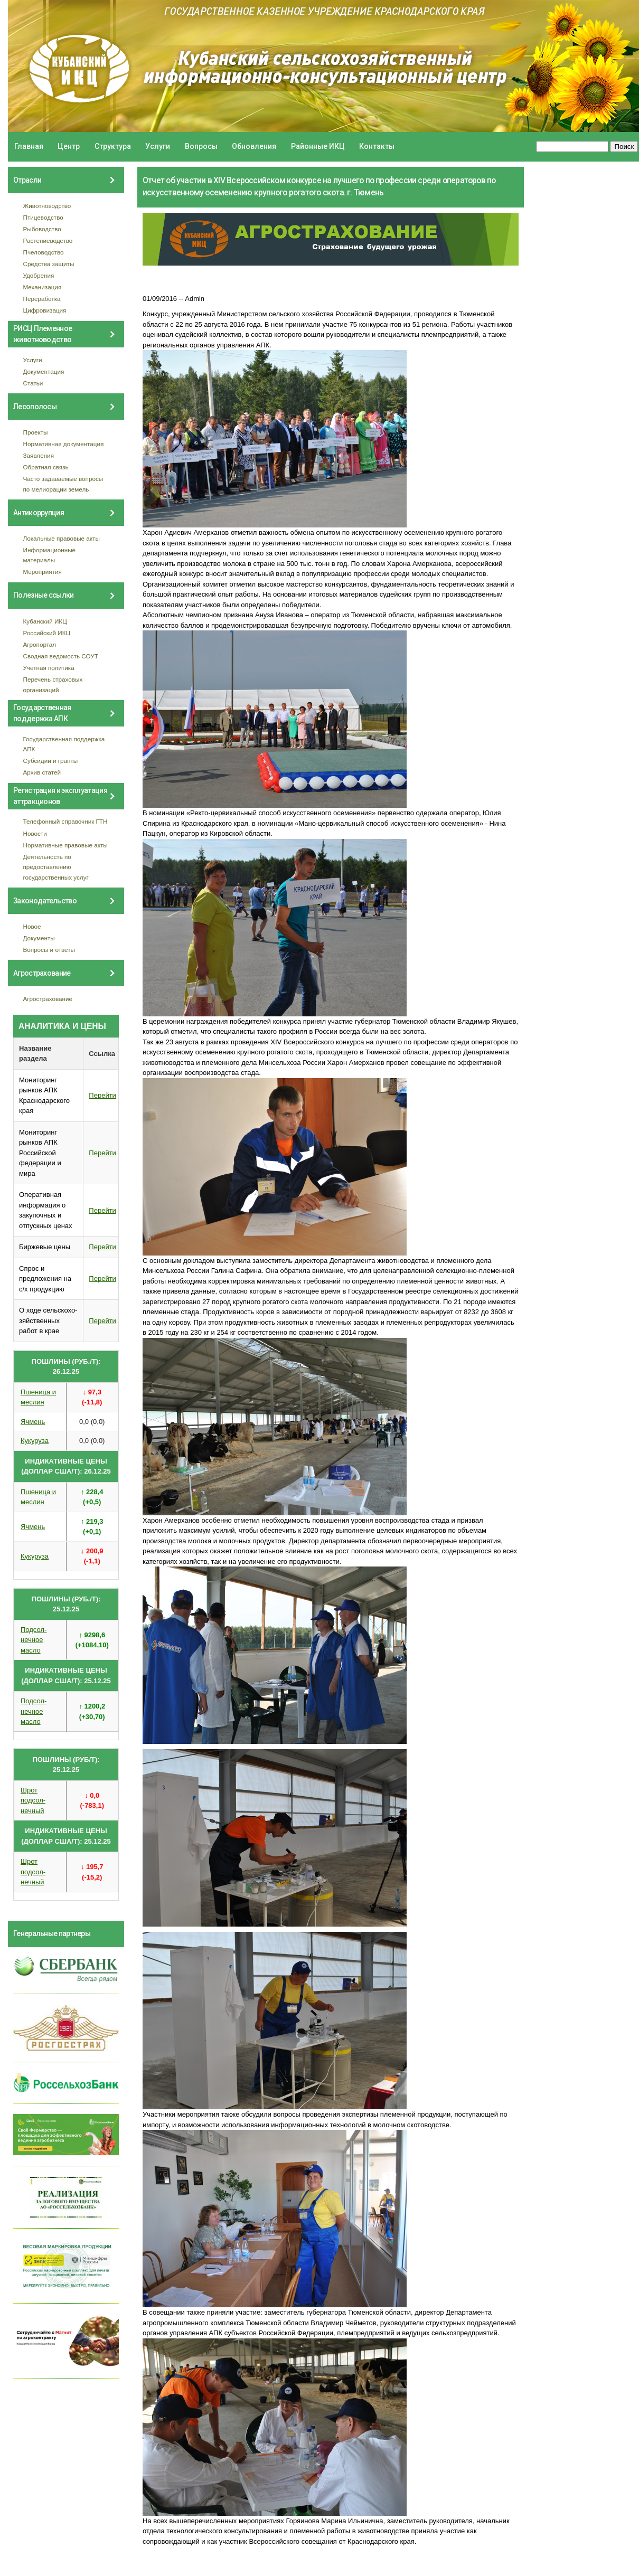  Describe the element at coordinates (254, 146) in the screenshot. I see `Обновления` at that location.